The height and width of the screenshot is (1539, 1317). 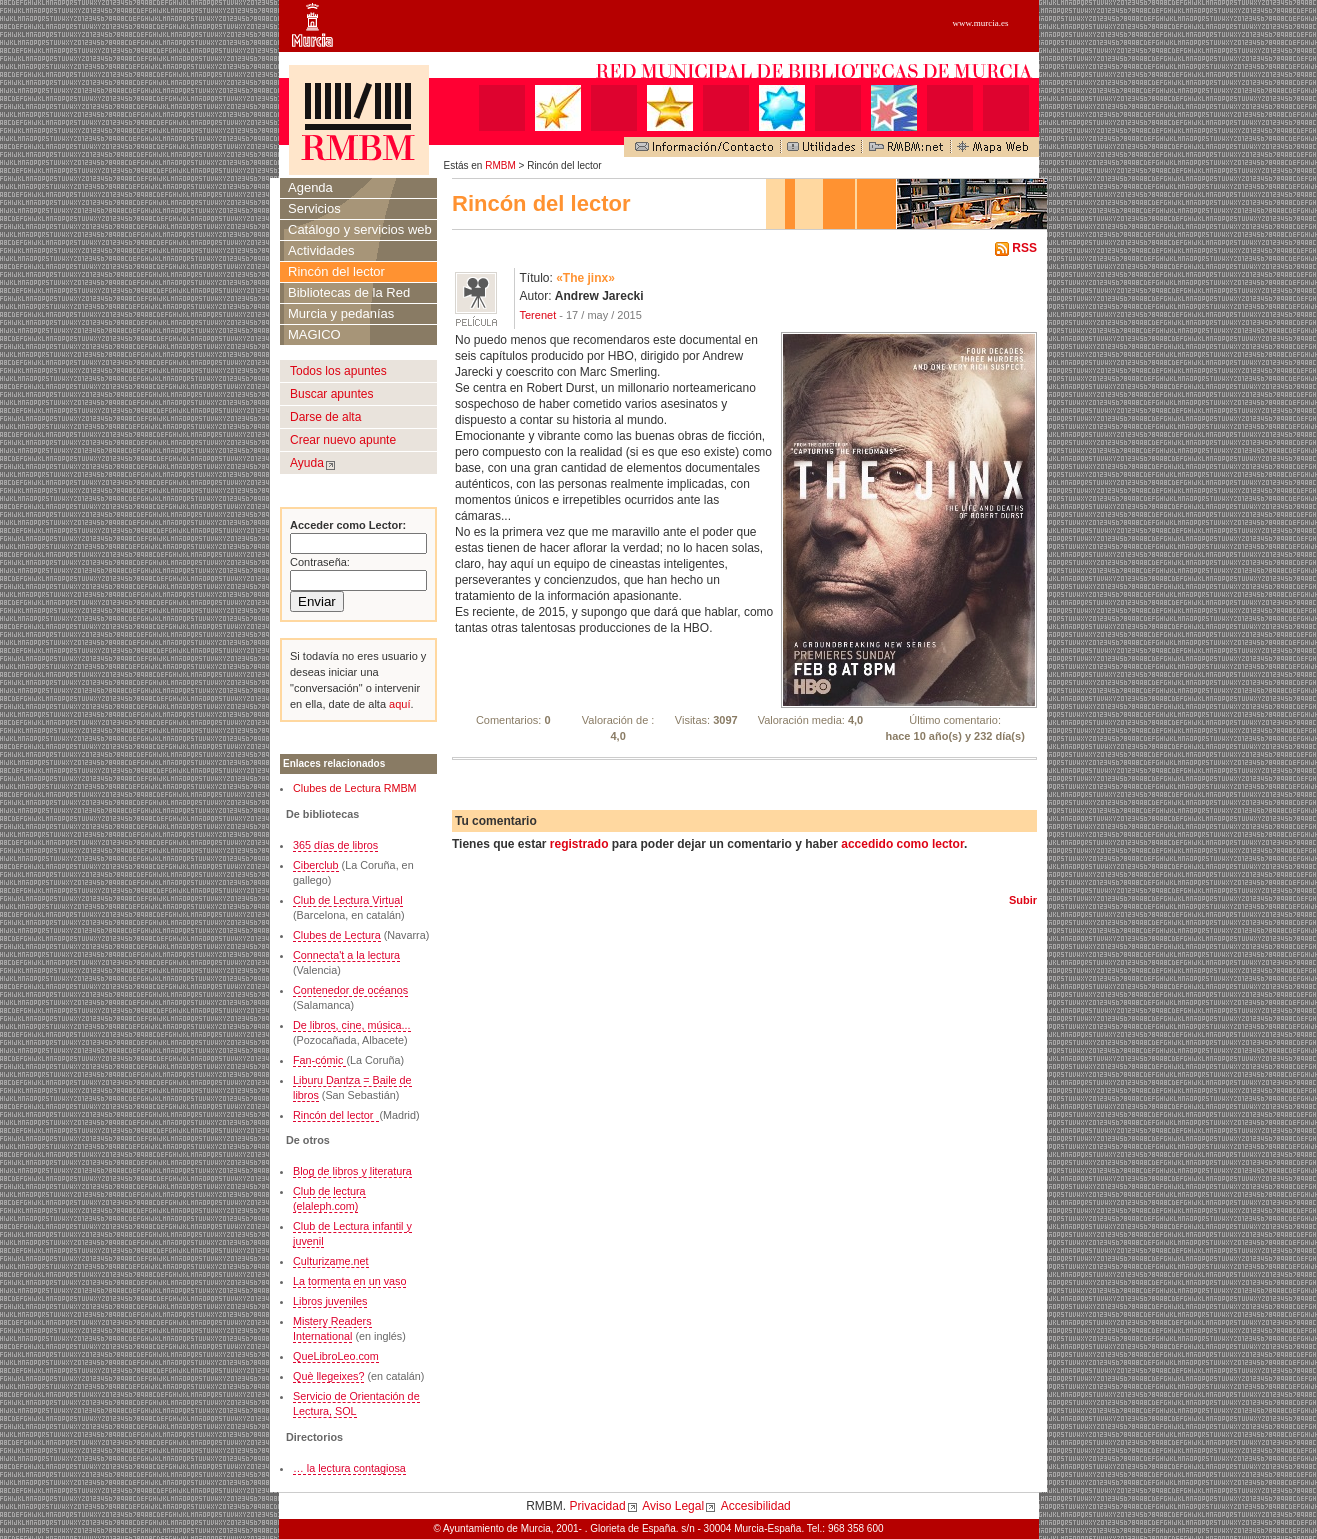 What do you see at coordinates (316, 865) in the screenshot?
I see `Ciberclub` at bounding box center [316, 865].